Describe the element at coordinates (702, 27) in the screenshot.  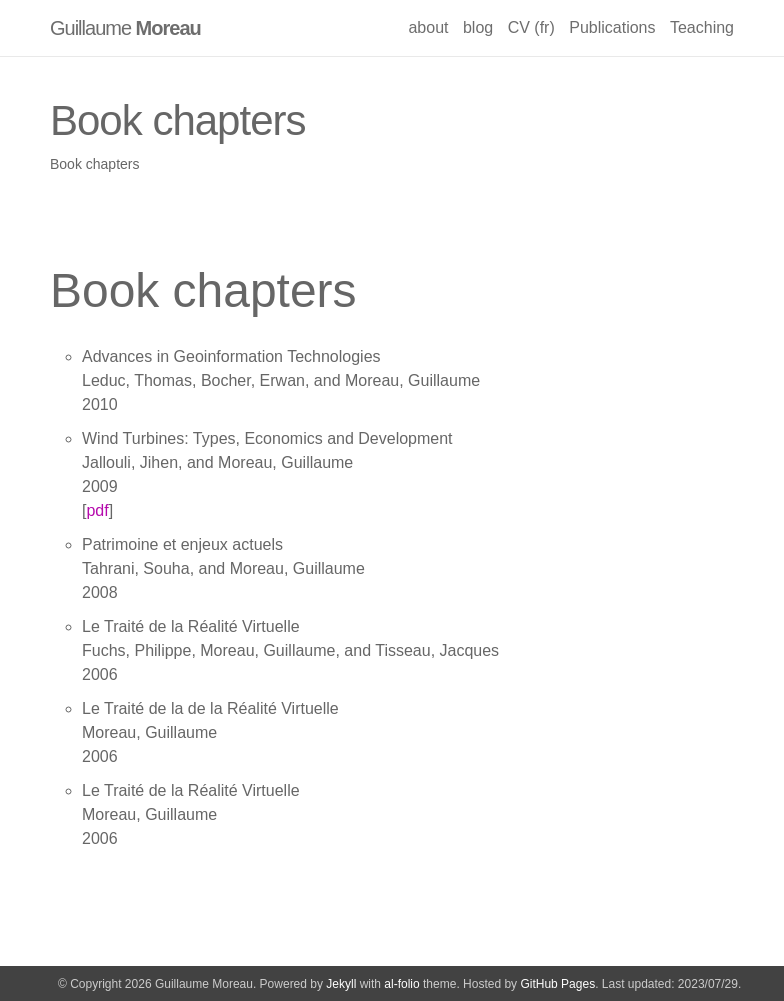
I see `Teaching` at that location.